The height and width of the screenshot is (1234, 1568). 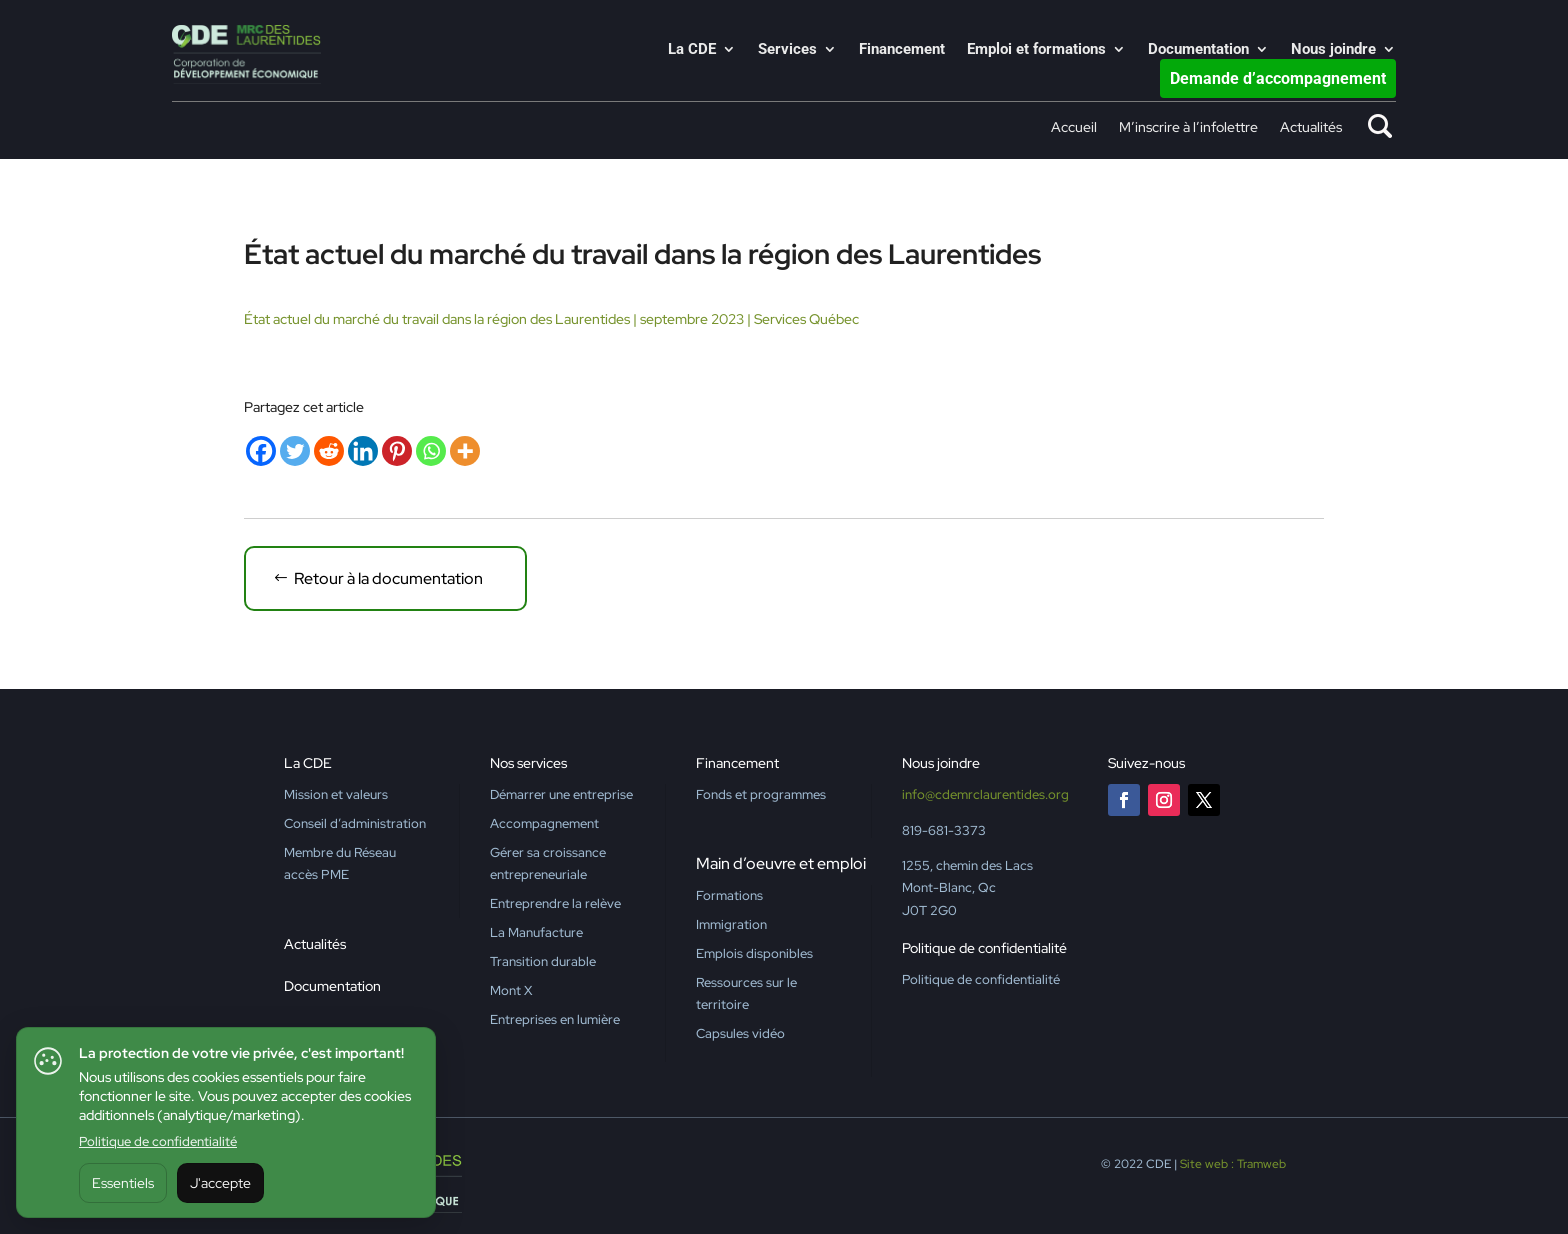 What do you see at coordinates (1036, 50) in the screenshot?
I see `Emploi et formations` at bounding box center [1036, 50].